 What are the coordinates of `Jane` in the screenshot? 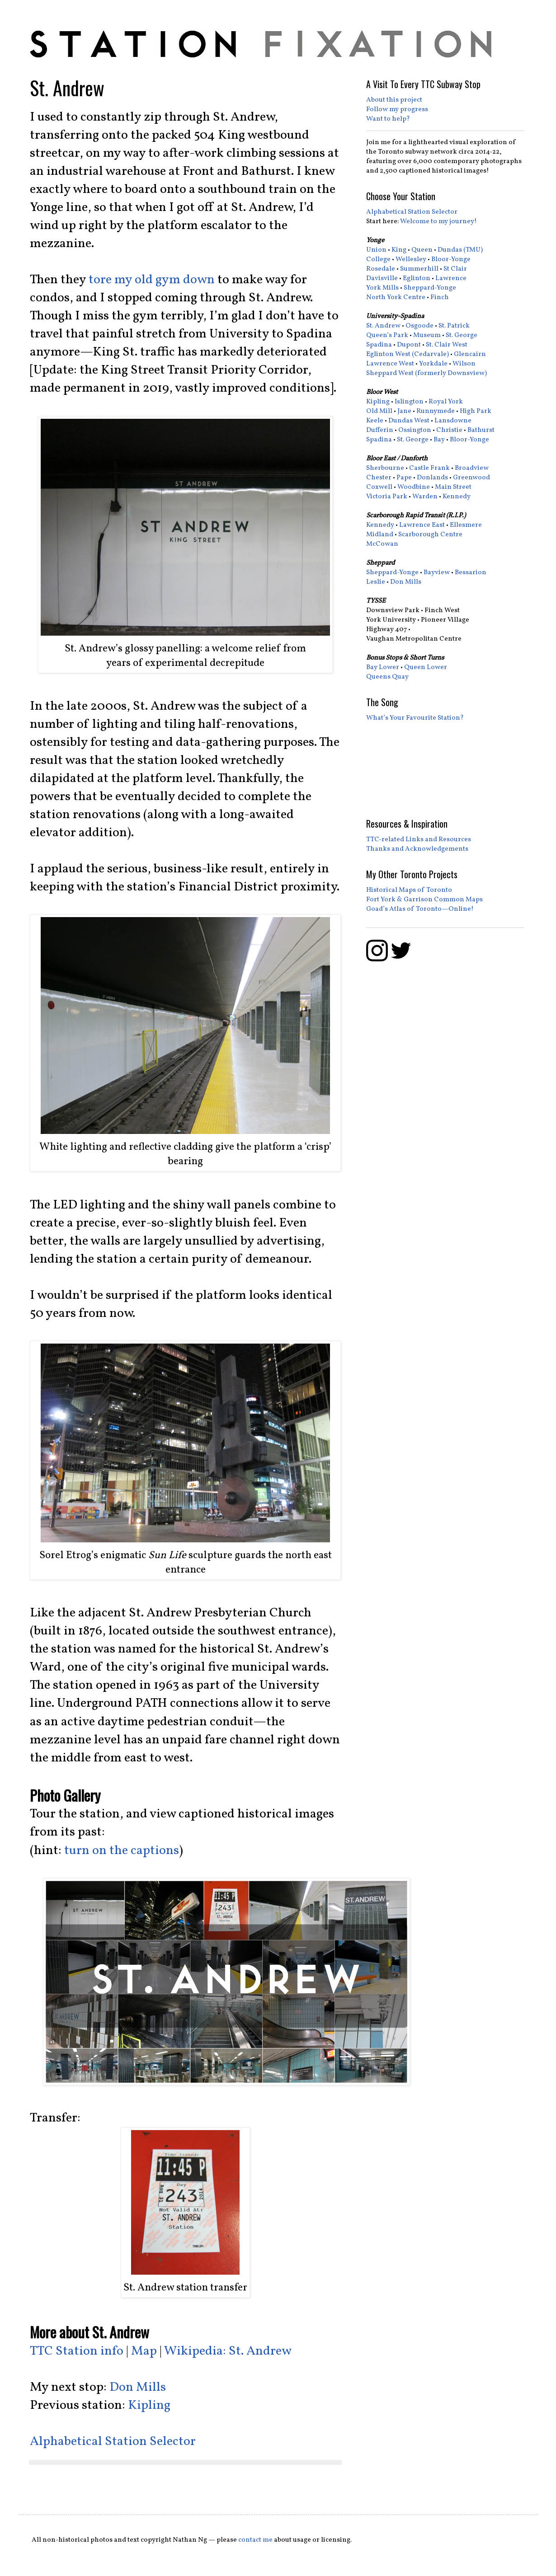 It's located at (404, 411).